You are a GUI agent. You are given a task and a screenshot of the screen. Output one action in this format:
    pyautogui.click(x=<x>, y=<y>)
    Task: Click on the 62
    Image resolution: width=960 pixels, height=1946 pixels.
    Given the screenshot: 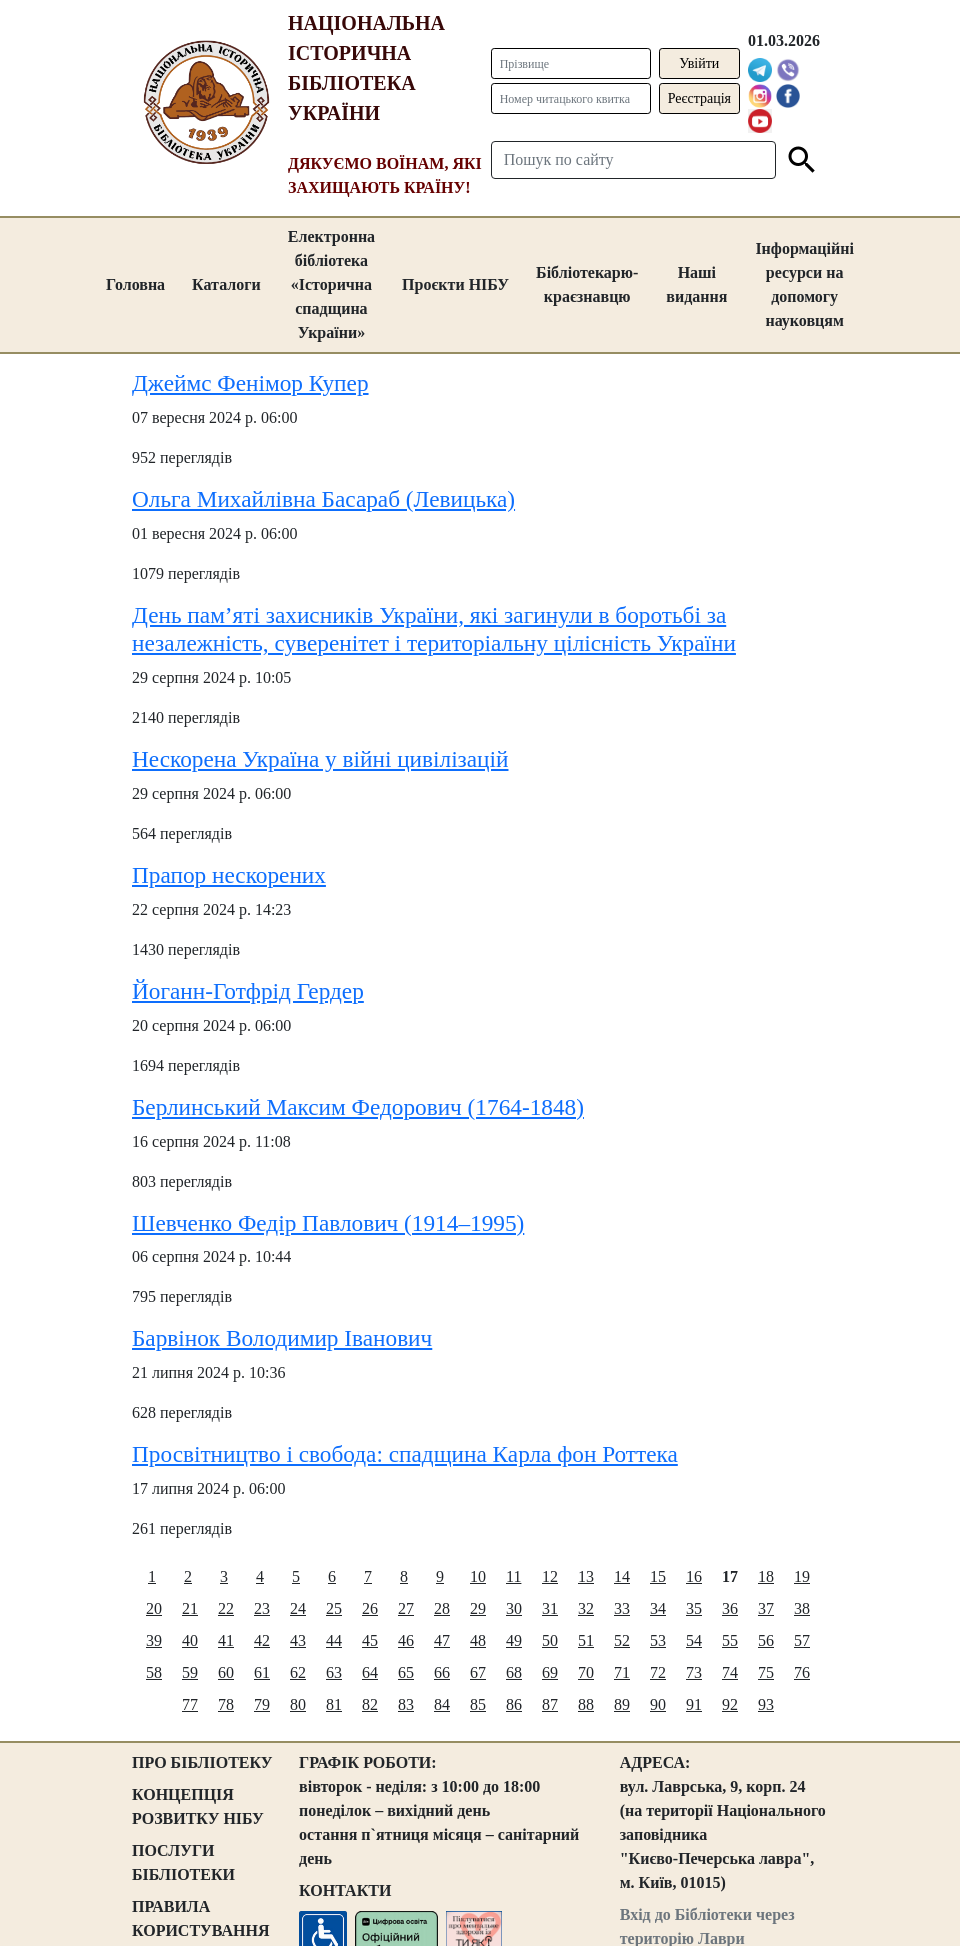 What is the action you would take?
    pyautogui.click(x=298, y=1672)
    